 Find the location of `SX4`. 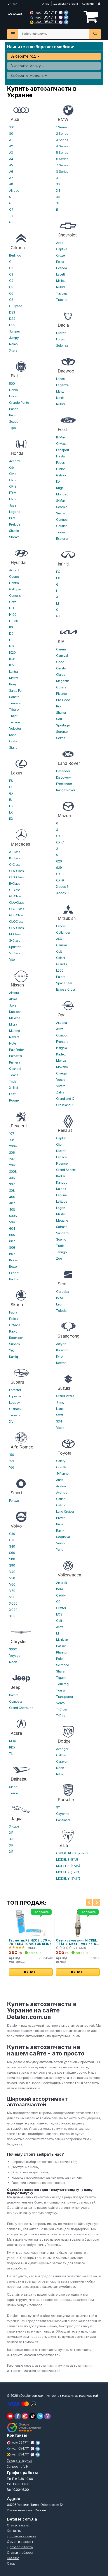

SX4 is located at coordinates (59, 1421).